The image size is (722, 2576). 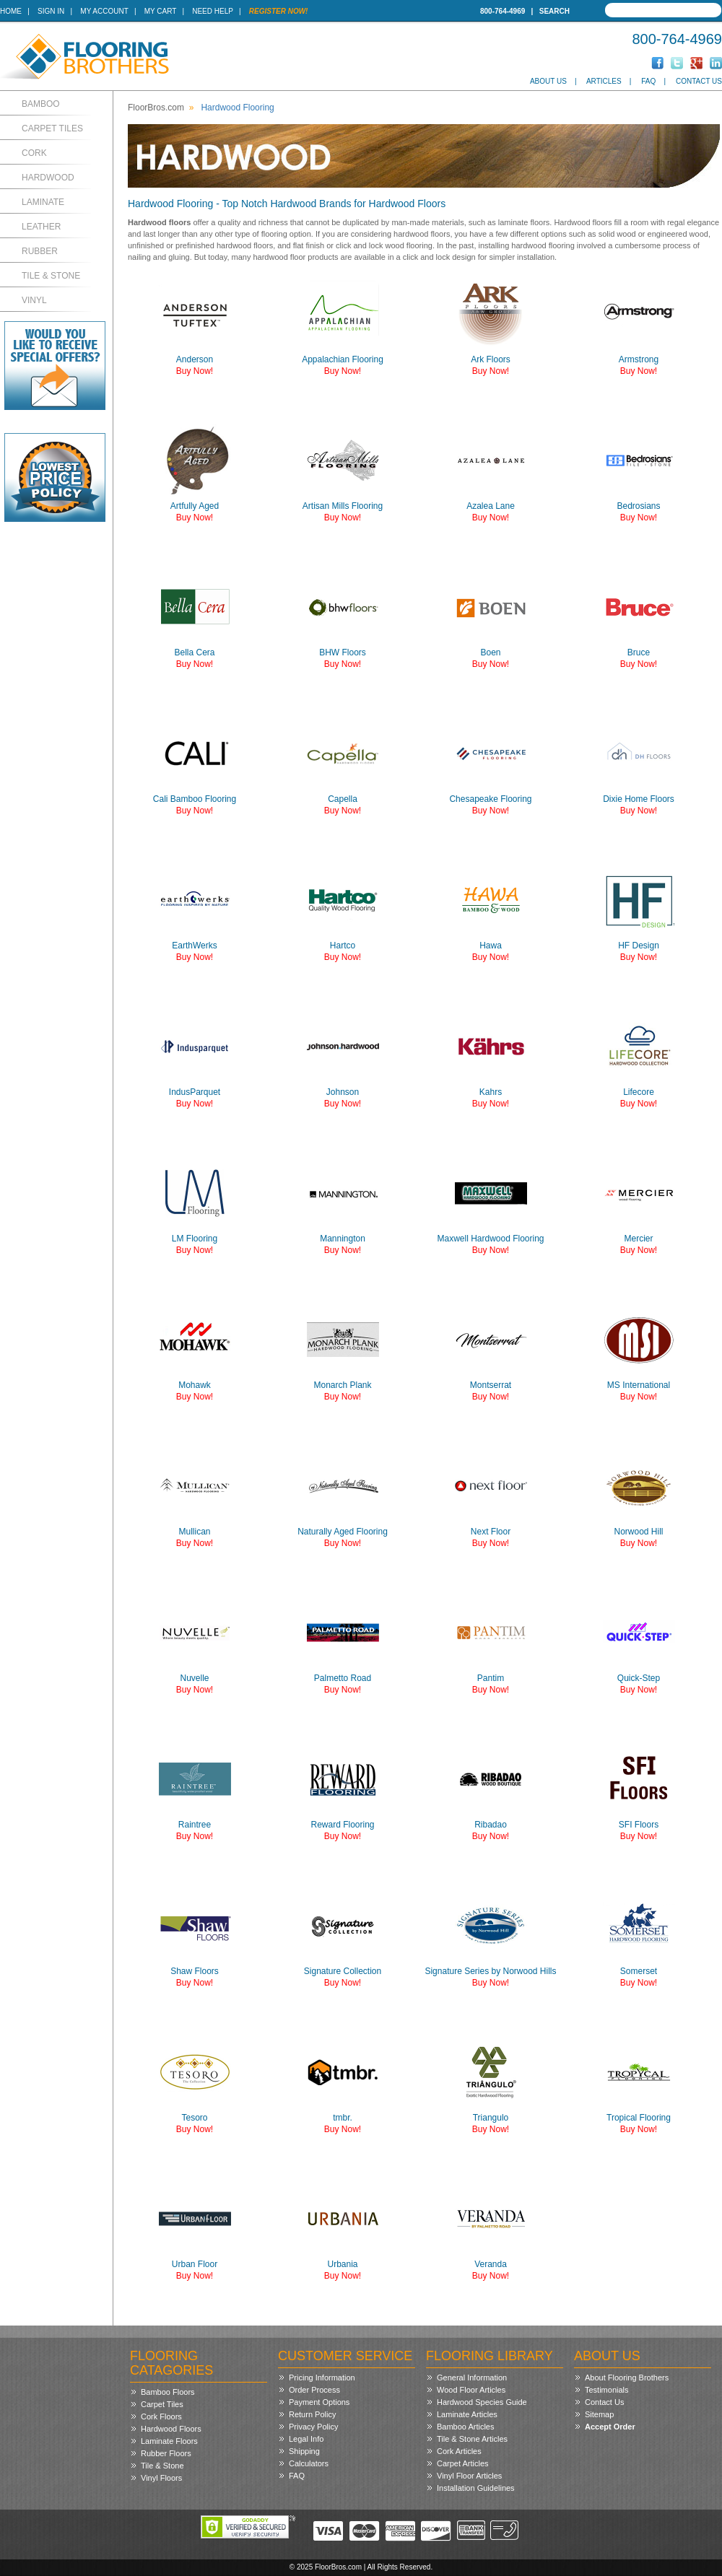 I want to click on Home, so click(x=11, y=11).